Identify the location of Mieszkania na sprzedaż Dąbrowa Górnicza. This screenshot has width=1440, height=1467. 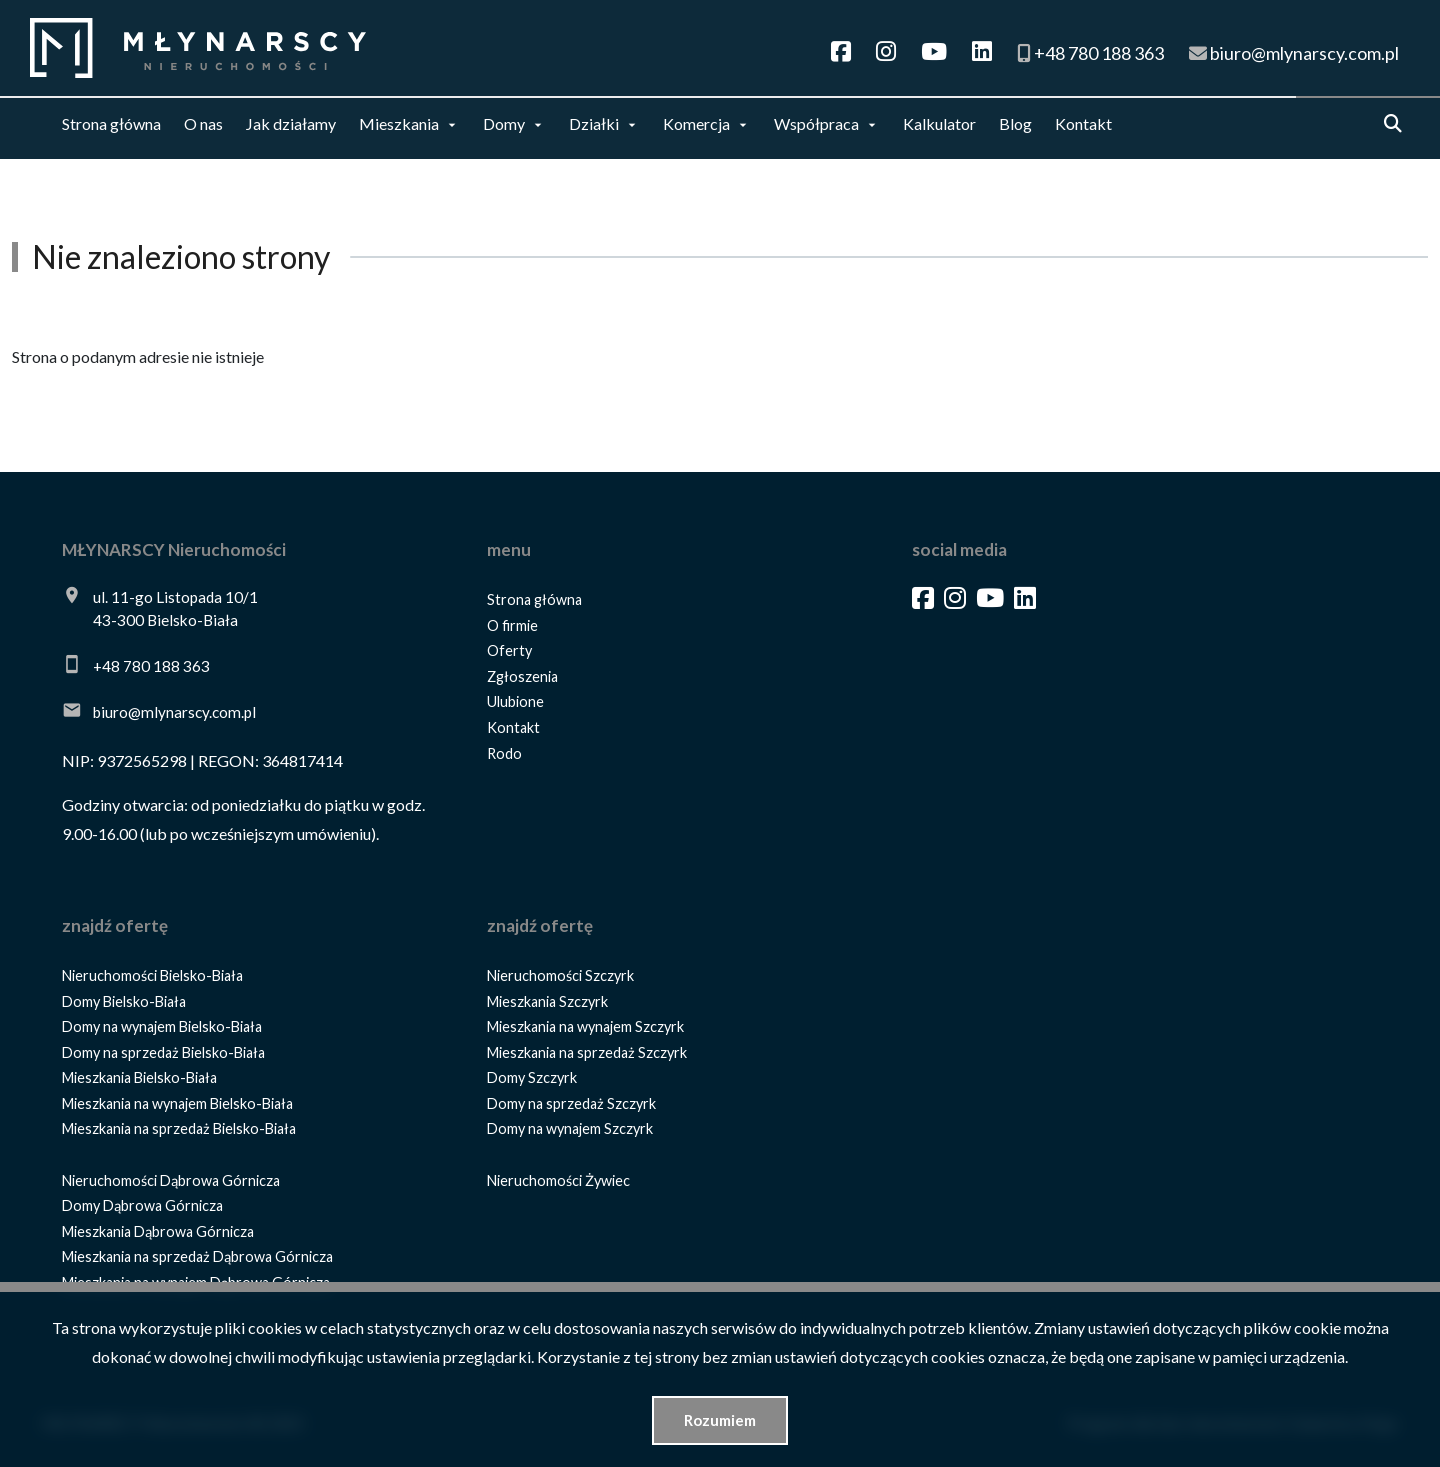
(197, 1256).